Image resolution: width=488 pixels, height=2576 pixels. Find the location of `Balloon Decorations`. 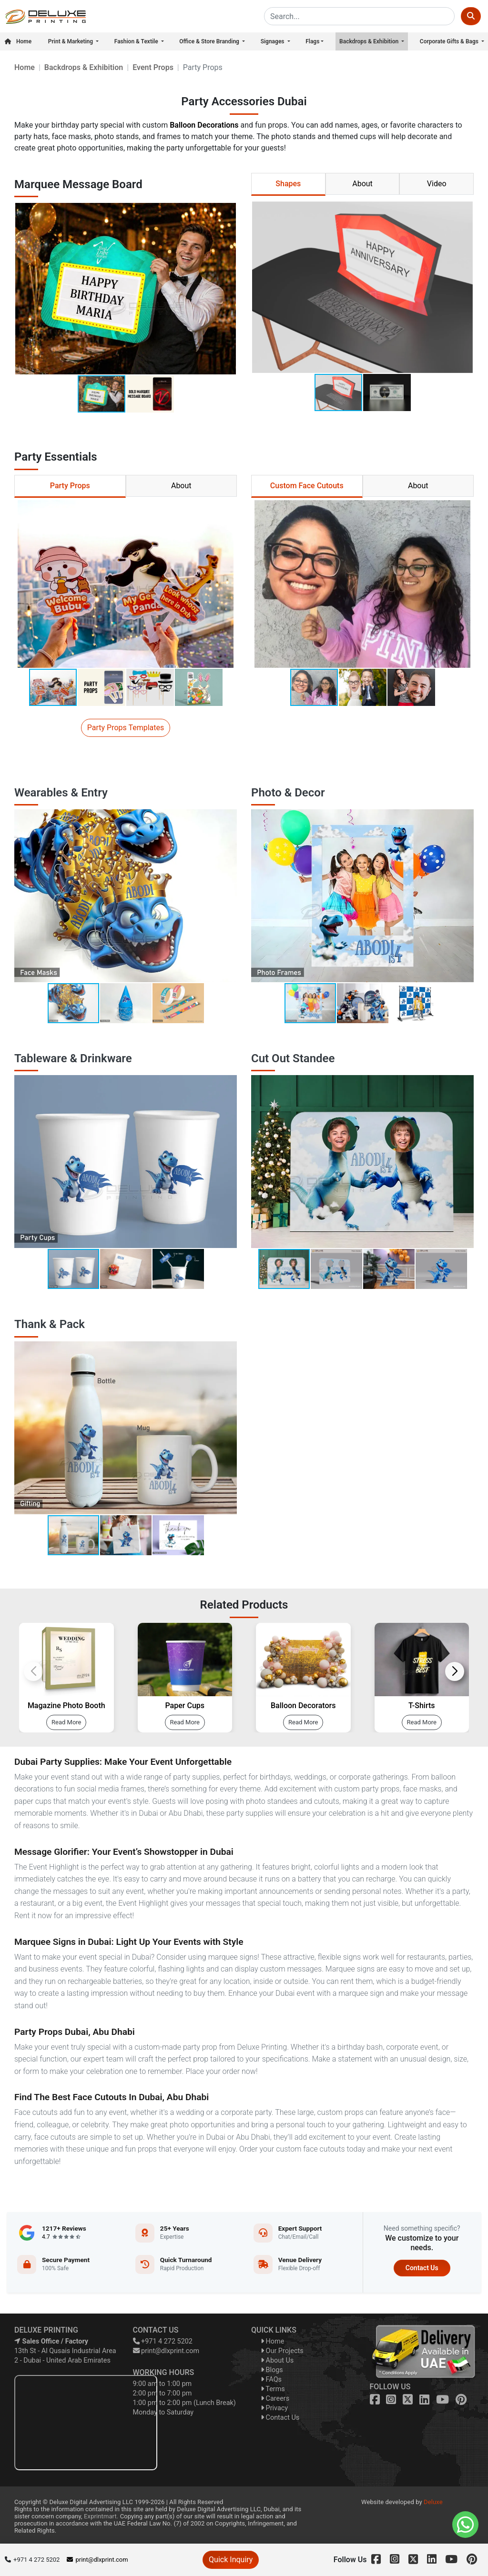

Balloon Decorations is located at coordinates (204, 125).